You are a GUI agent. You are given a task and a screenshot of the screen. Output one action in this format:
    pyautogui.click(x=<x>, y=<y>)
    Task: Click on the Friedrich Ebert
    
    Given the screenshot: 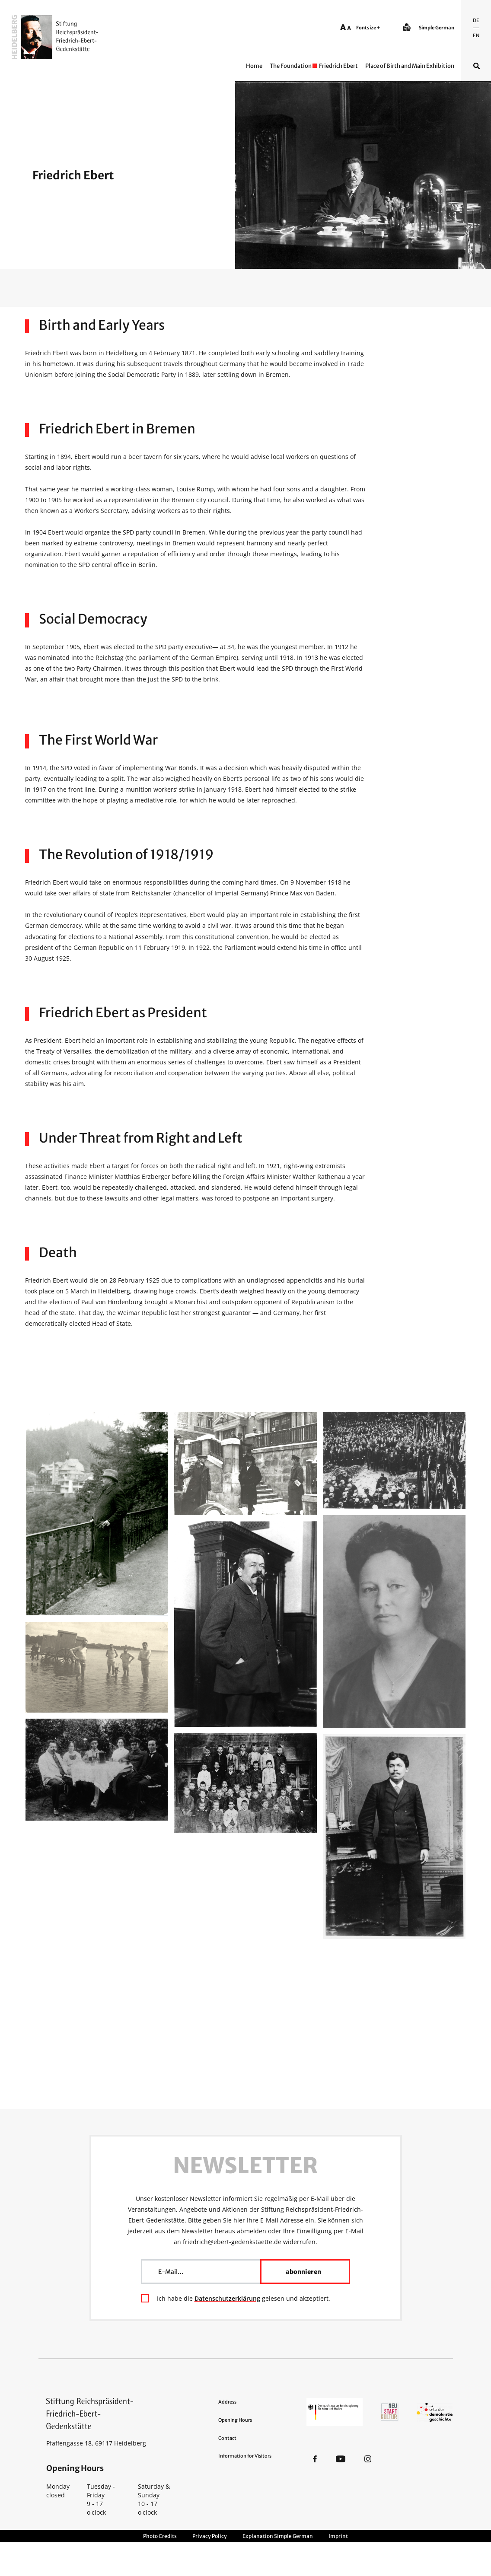 What is the action you would take?
    pyautogui.click(x=338, y=66)
    